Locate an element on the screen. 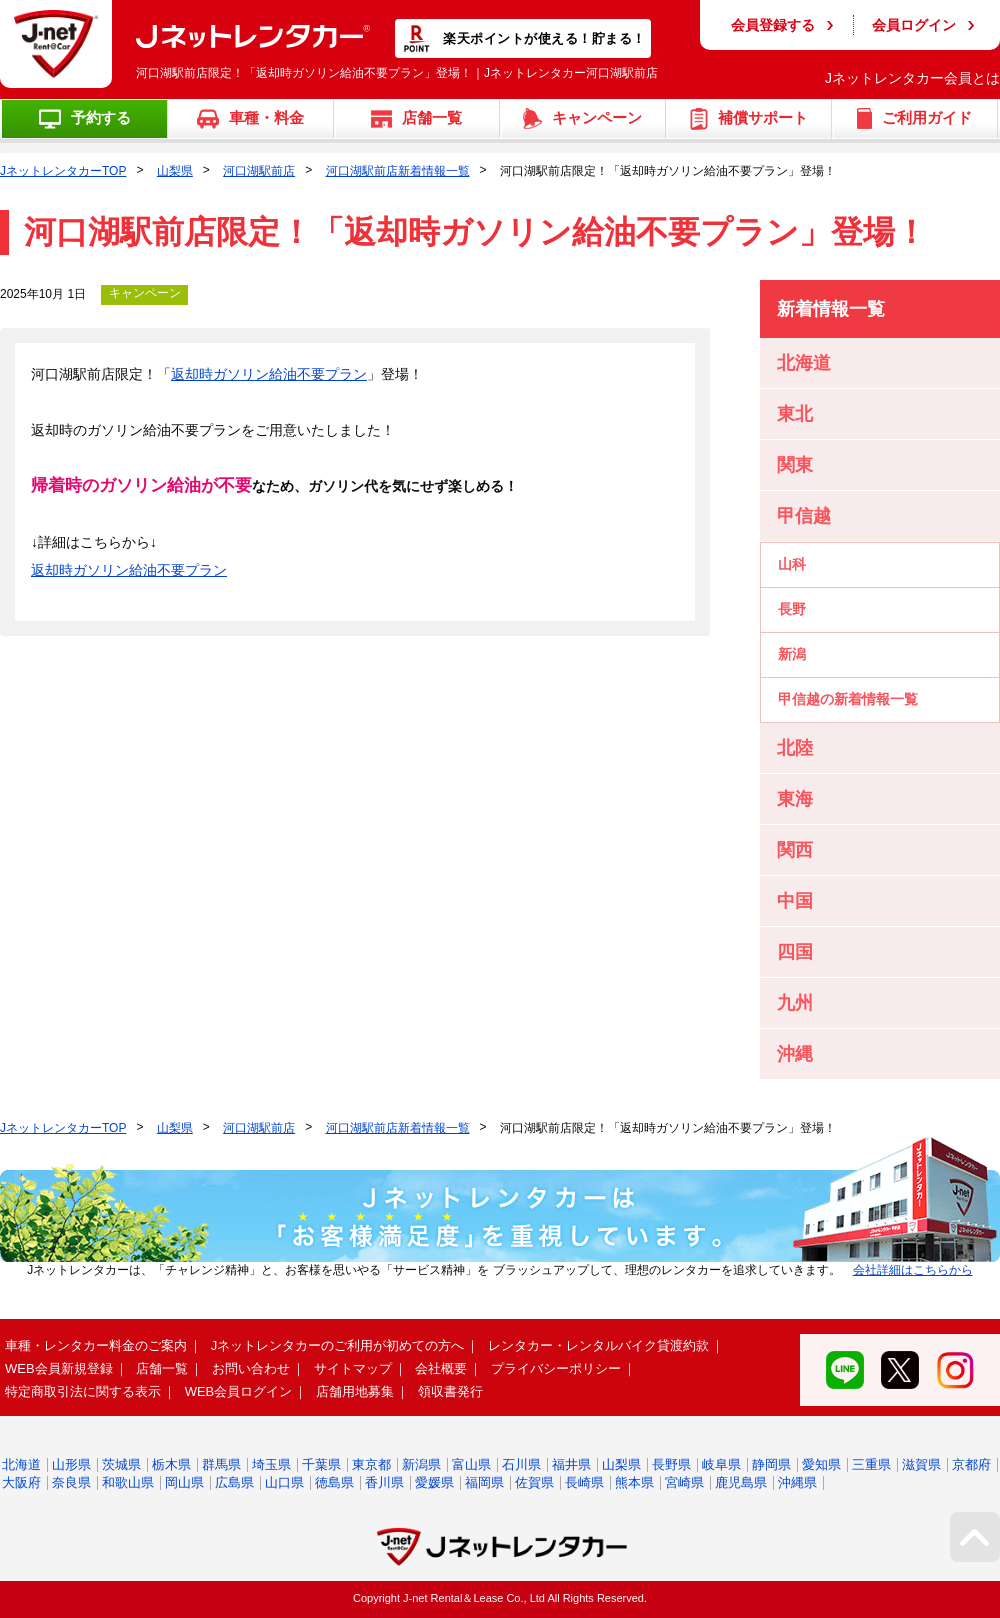  特定商取引法に関する表示 is located at coordinates (83, 1391).